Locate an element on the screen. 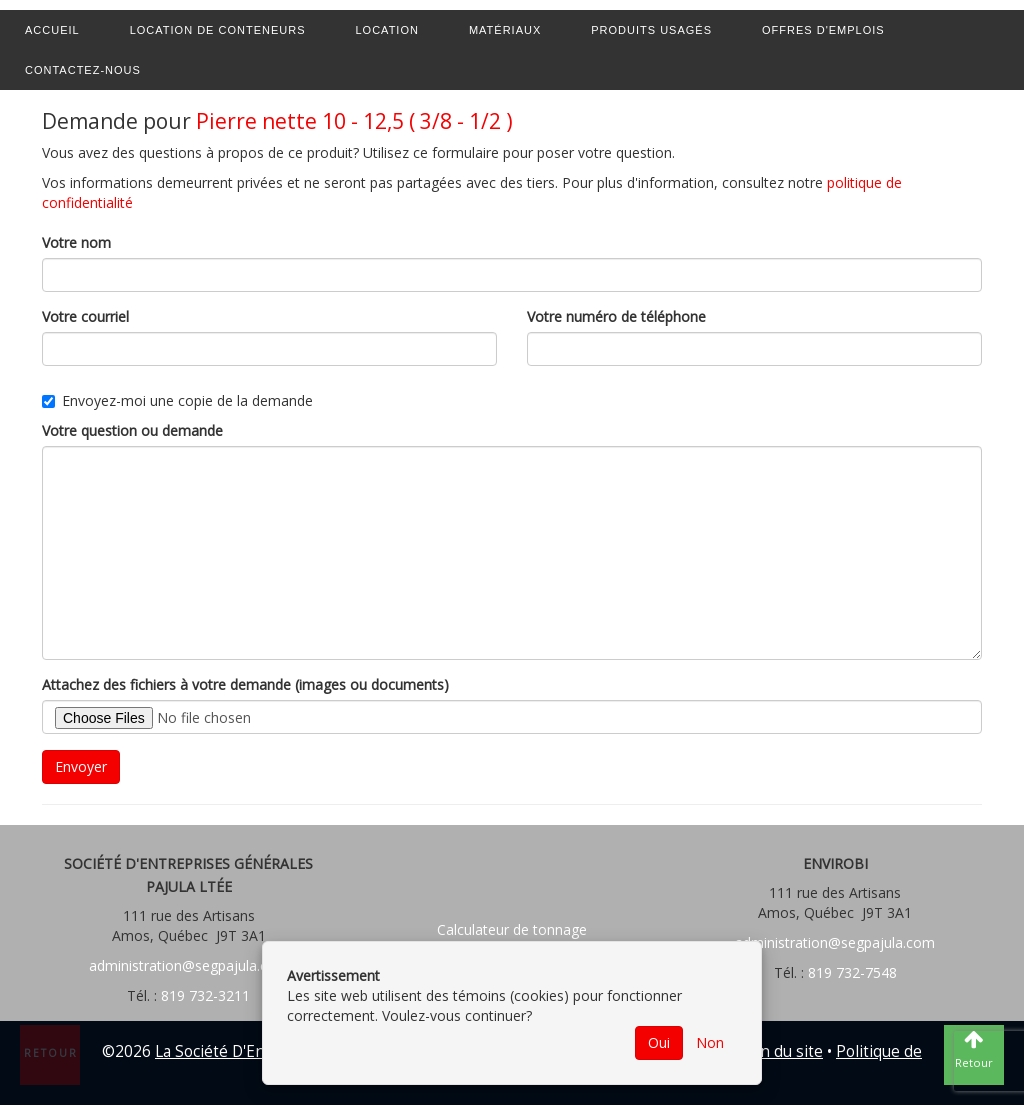 Image resolution: width=1024 pixels, height=1105 pixels. Votre question ou demande is located at coordinates (132, 430).